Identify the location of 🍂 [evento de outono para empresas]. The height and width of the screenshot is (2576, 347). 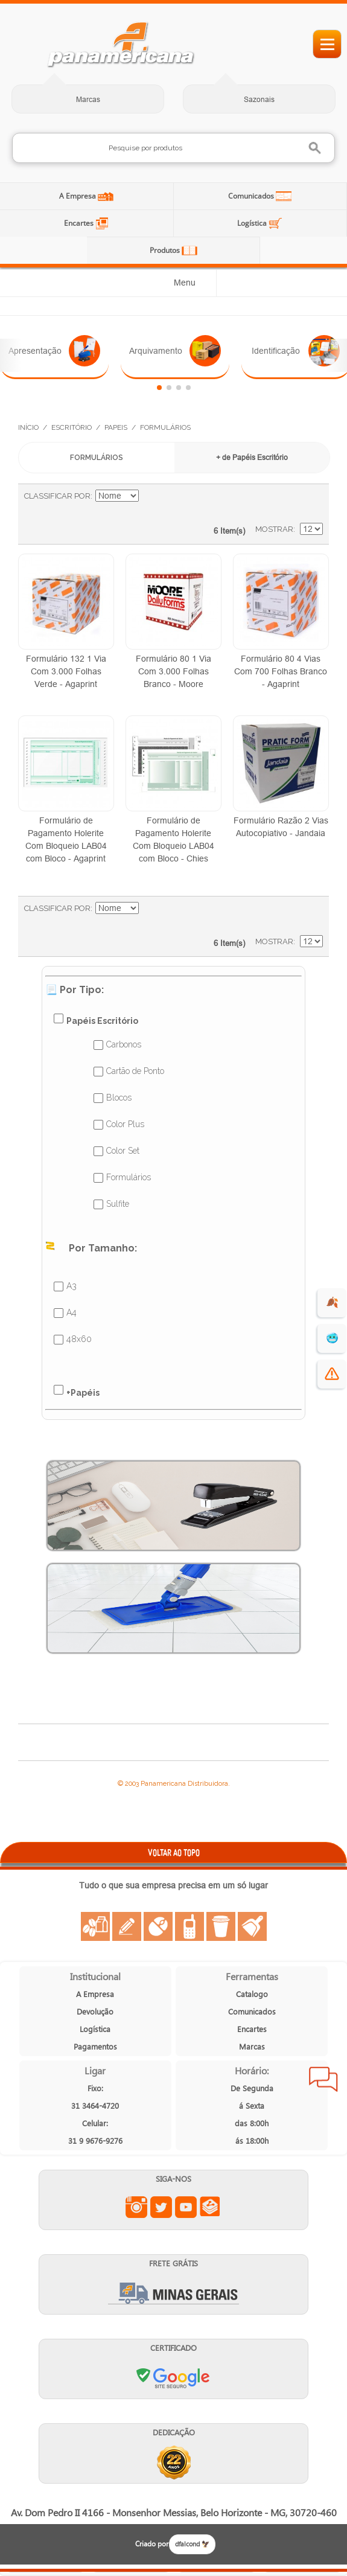
(332, 1302).